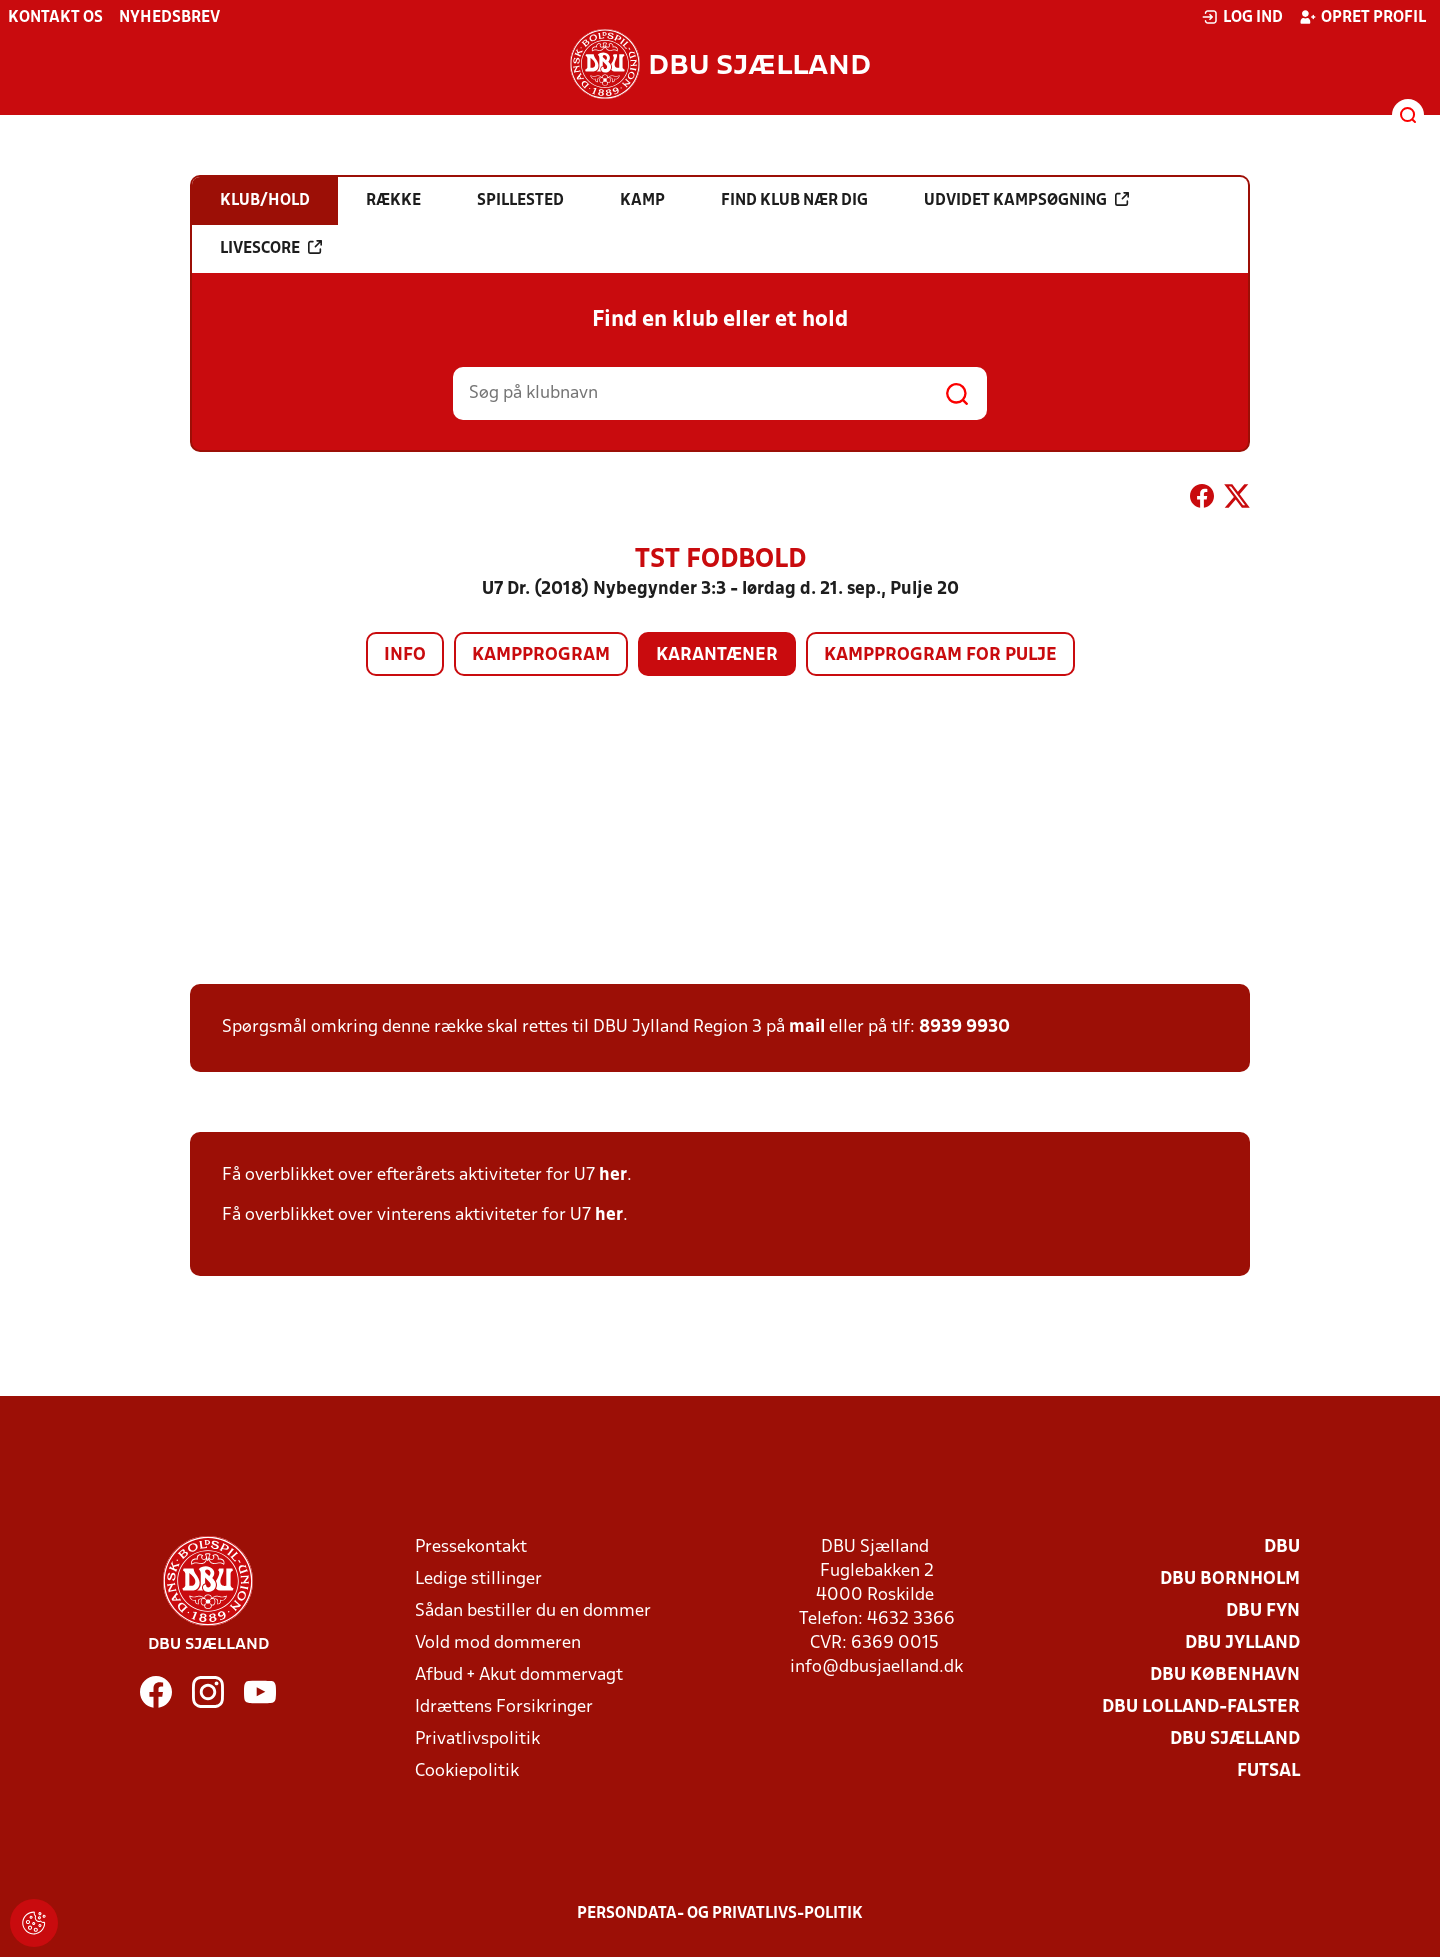 The height and width of the screenshot is (1957, 1440). What do you see at coordinates (471, 1547) in the screenshot?
I see `Pressekontakt` at bounding box center [471, 1547].